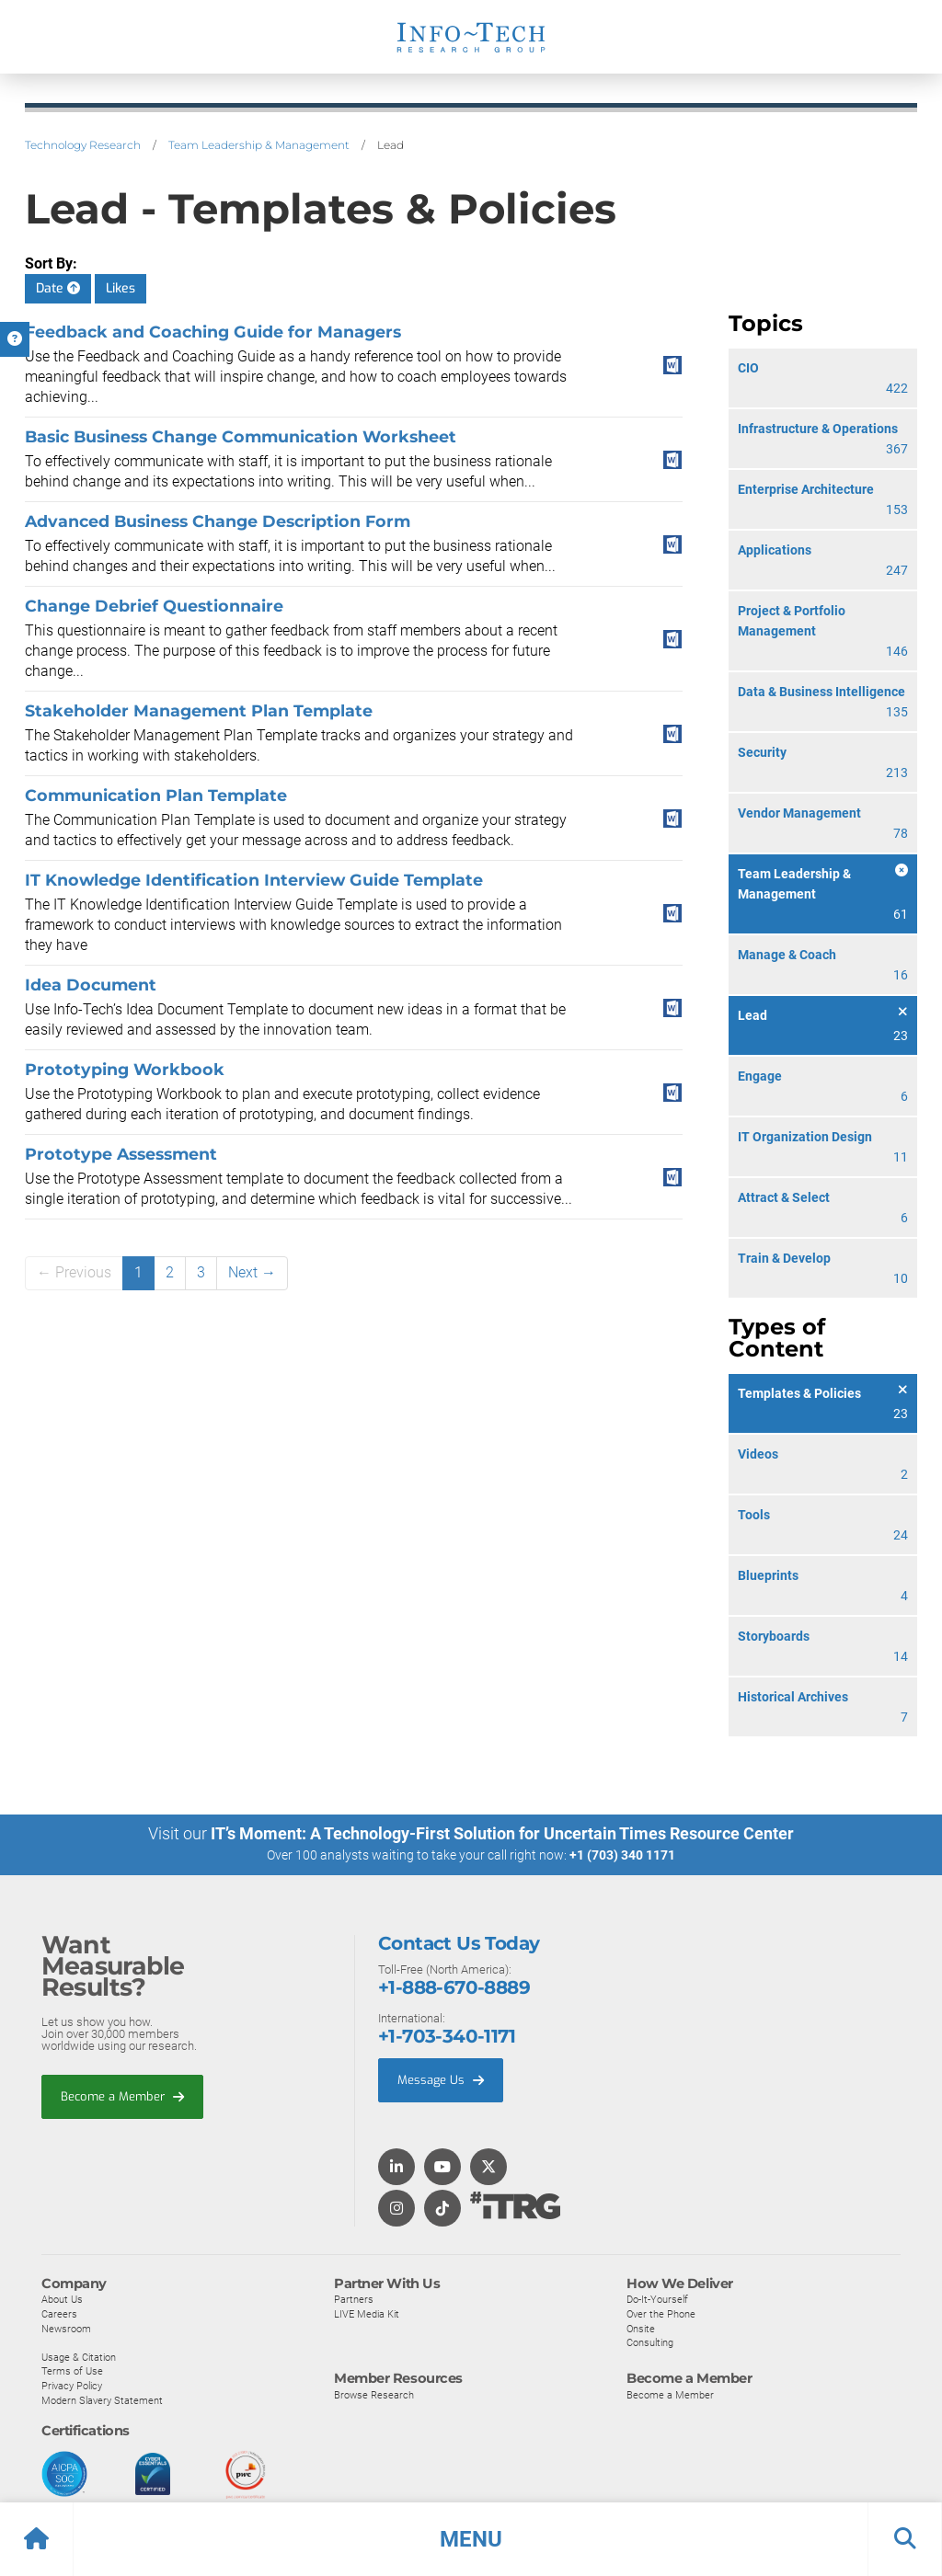 The height and width of the screenshot is (2576, 942). I want to click on Message Us, so click(440, 2079).